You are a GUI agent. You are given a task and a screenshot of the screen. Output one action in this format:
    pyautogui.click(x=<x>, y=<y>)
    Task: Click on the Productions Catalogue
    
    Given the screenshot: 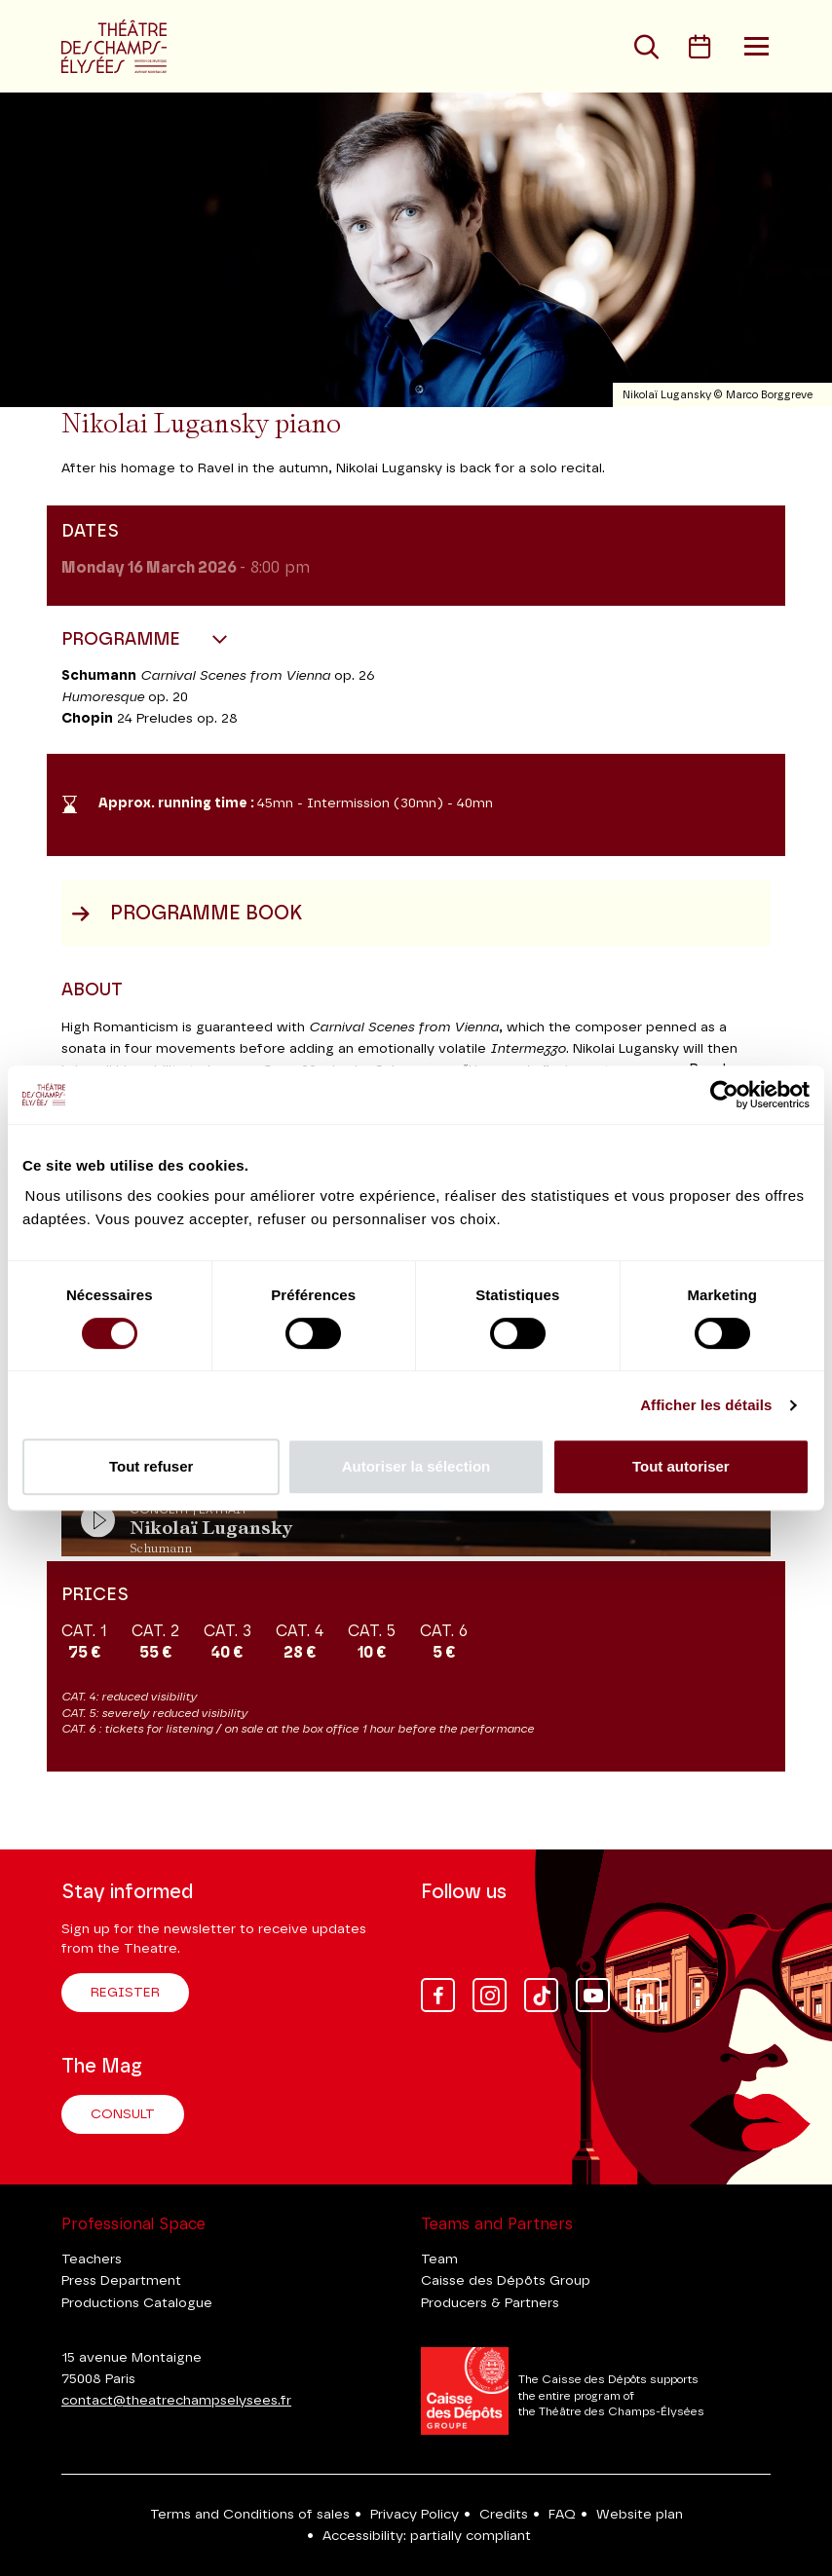 What is the action you would take?
    pyautogui.click(x=136, y=2303)
    